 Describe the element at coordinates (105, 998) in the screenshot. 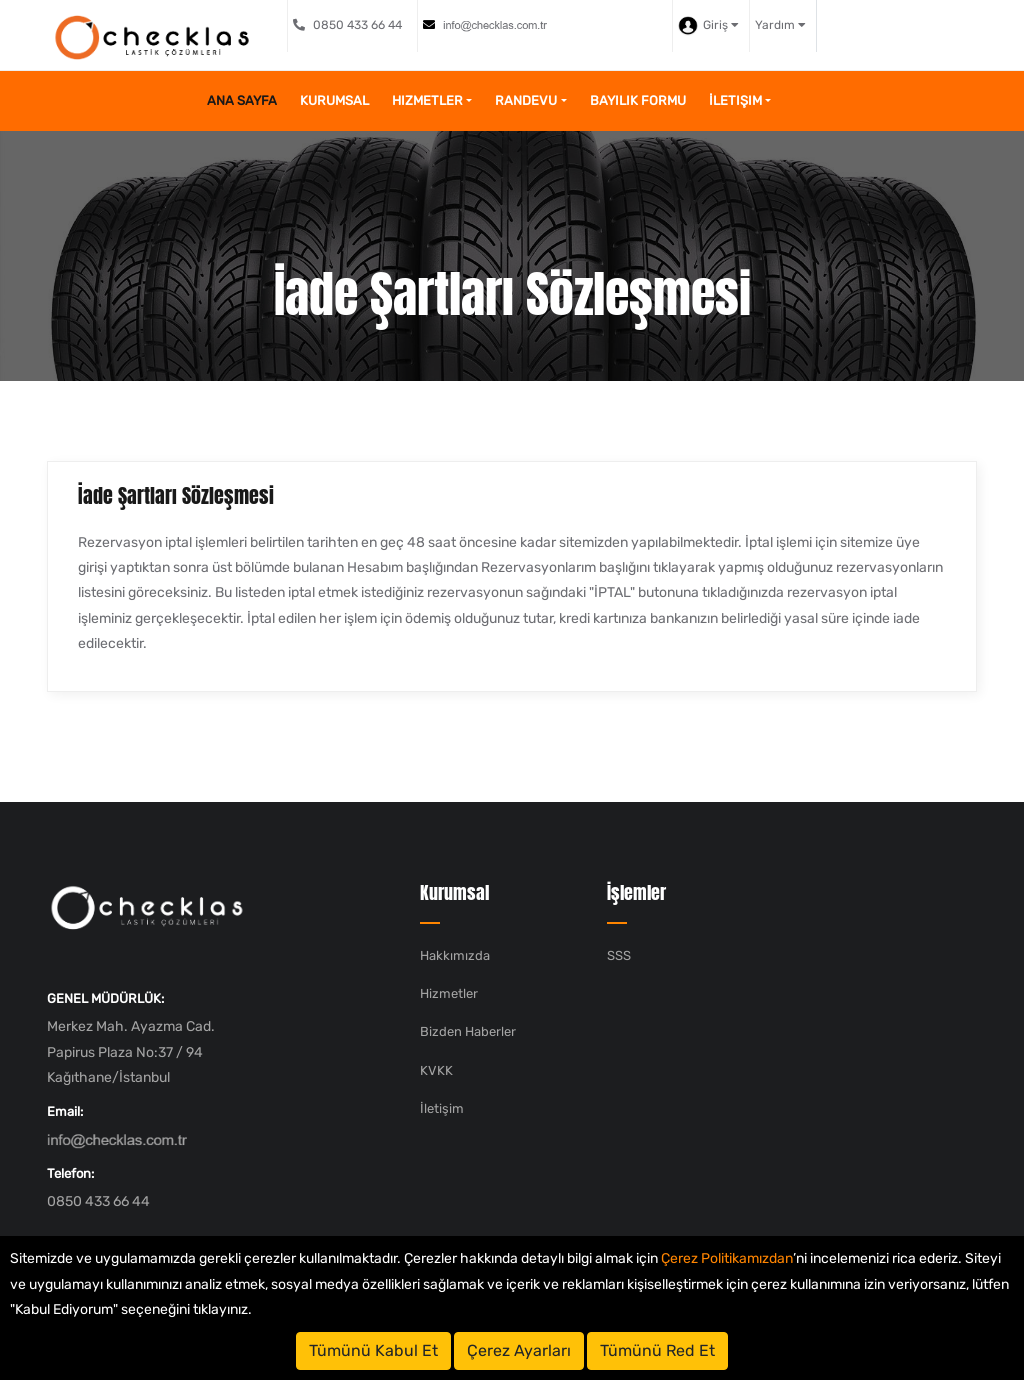

I see `GENEL MÜDÜRLÜK:` at that location.